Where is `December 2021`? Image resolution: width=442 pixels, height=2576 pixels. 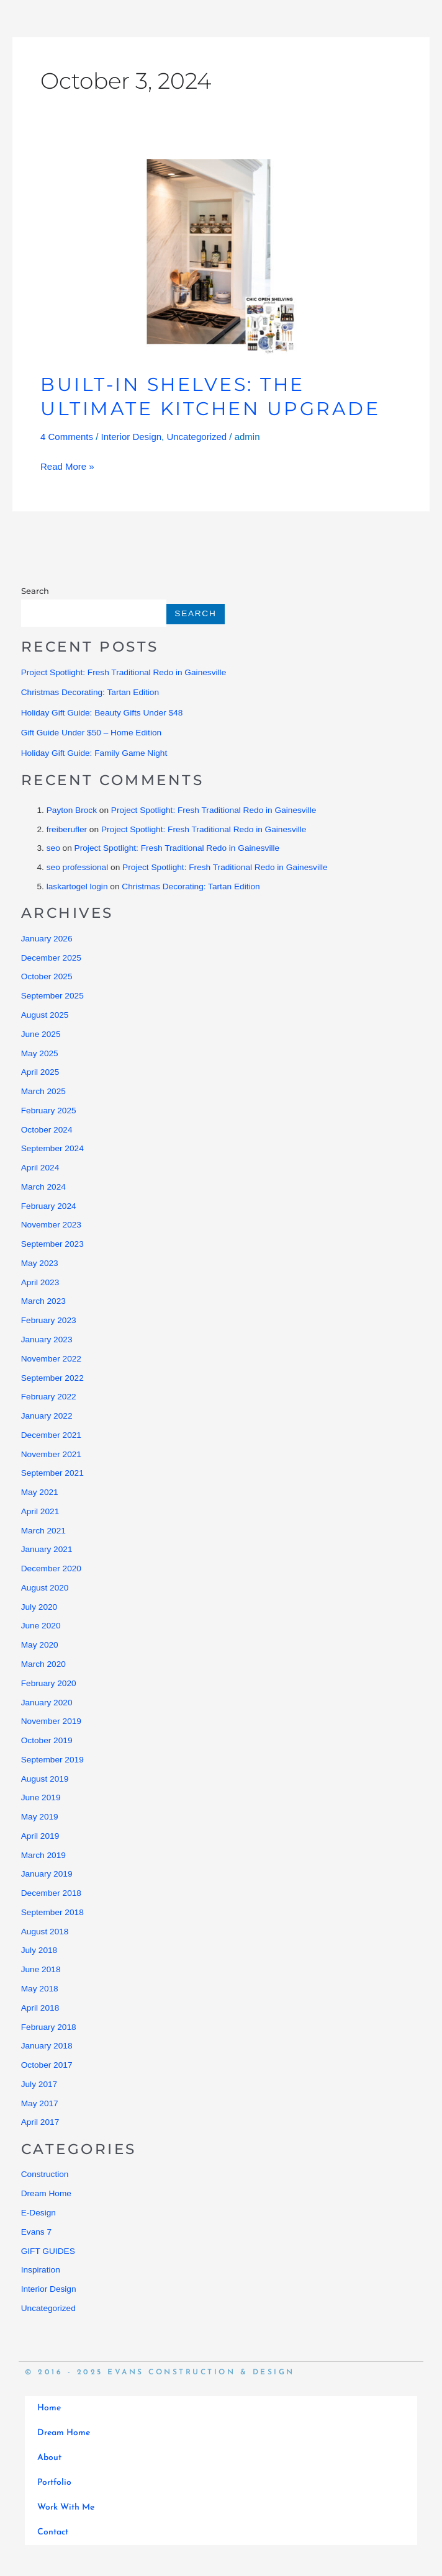 December 2021 is located at coordinates (51, 1435).